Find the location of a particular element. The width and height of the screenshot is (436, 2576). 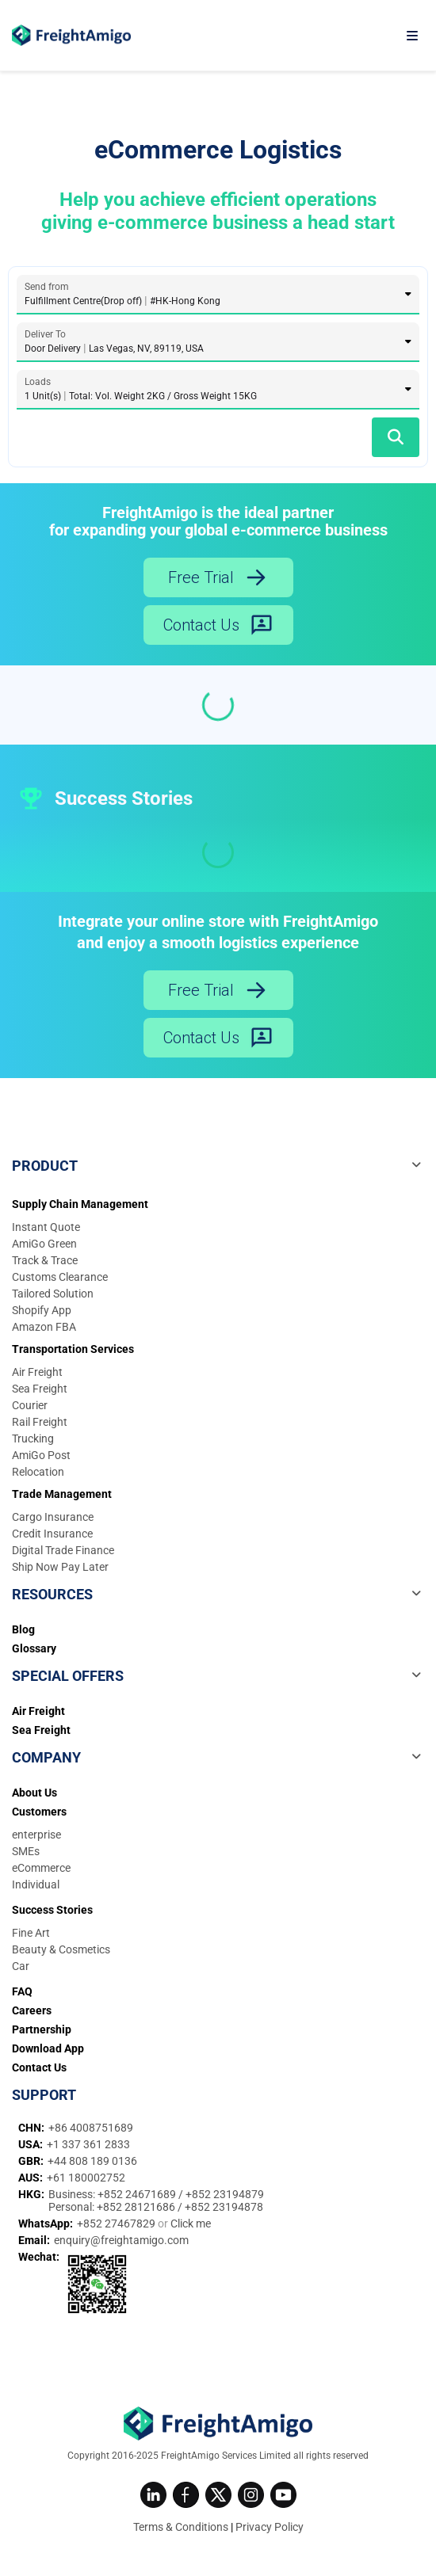

enquiry@freightamigo.com is located at coordinates (121, 2240).